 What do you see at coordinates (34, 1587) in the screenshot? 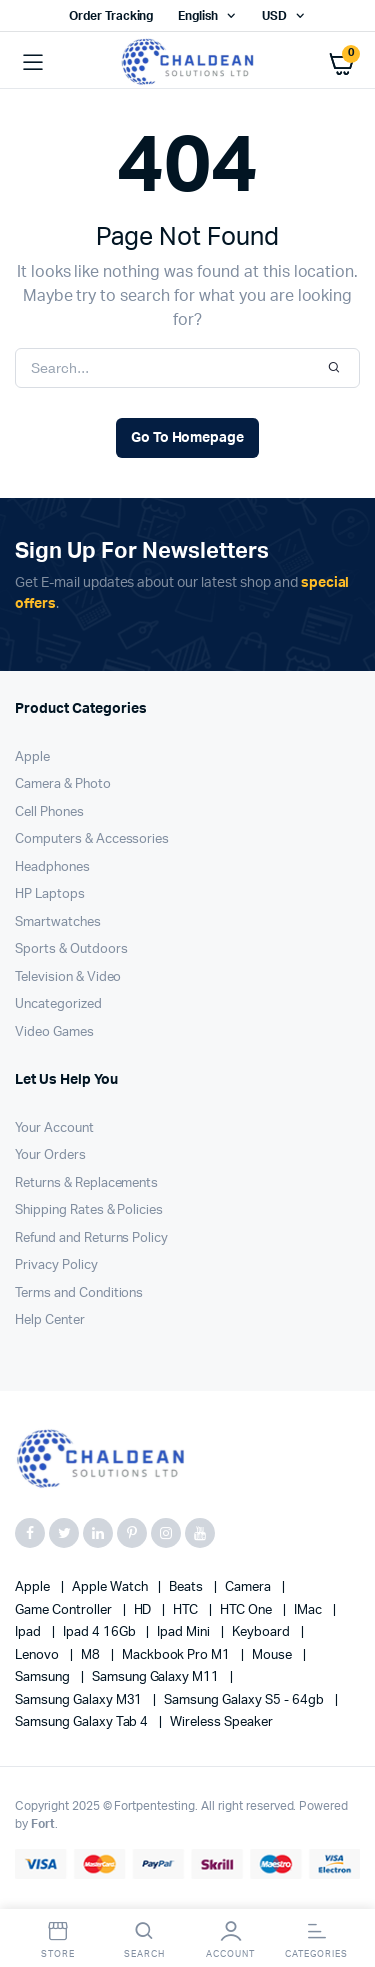
I see `apple` at bounding box center [34, 1587].